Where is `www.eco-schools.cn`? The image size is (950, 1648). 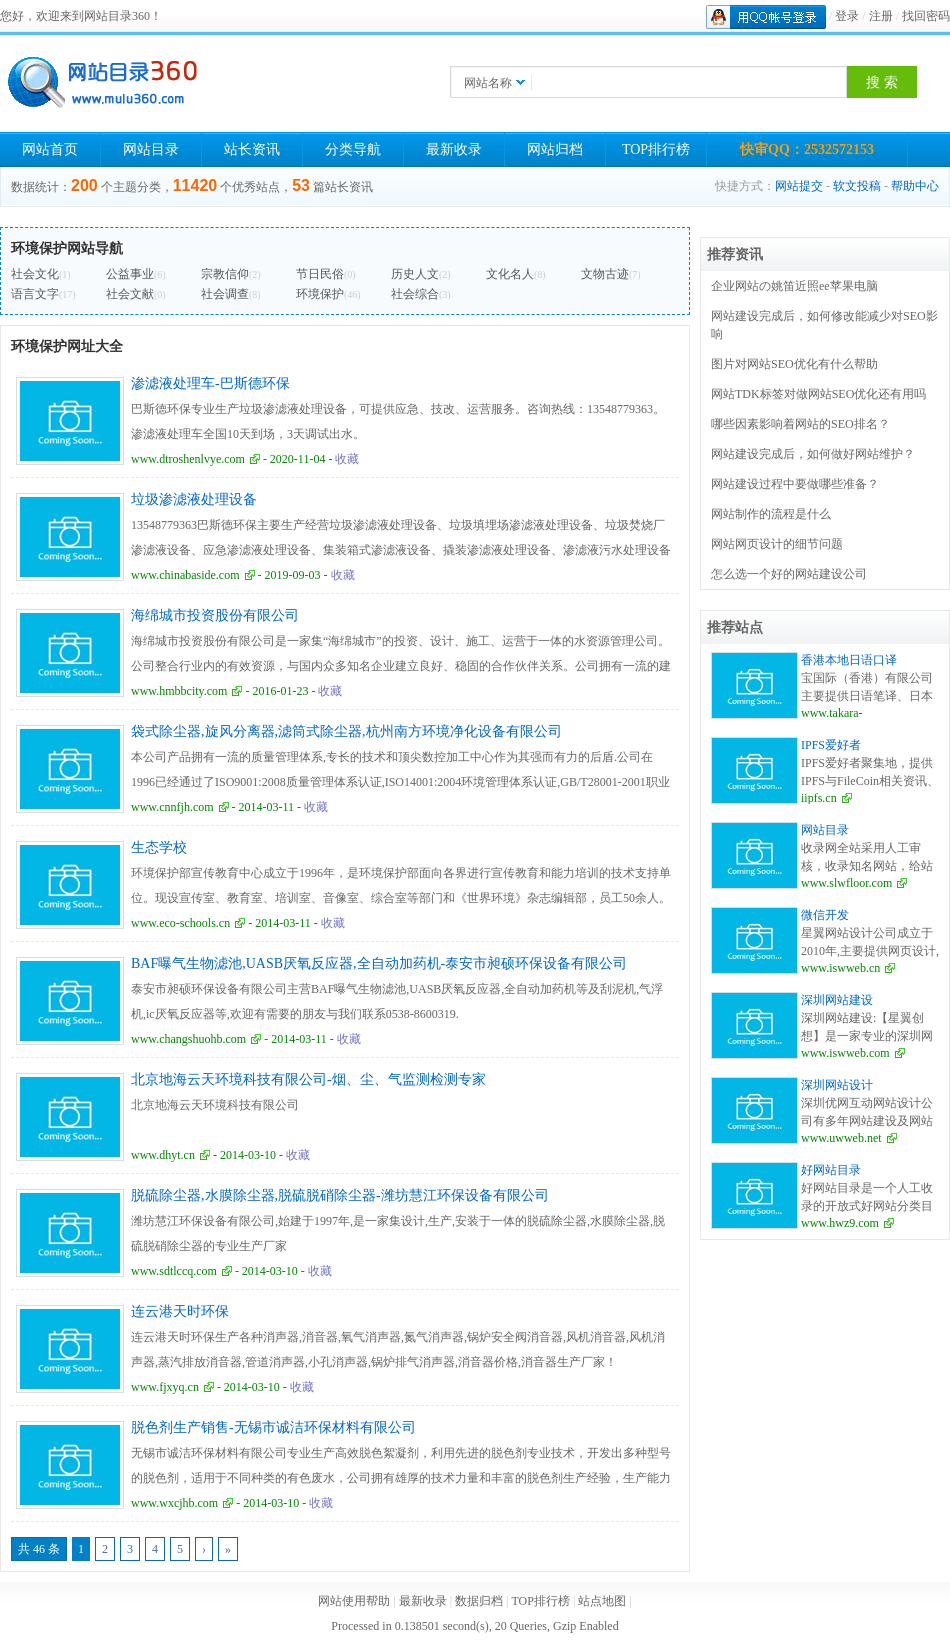 www.eco-schools.cn is located at coordinates (180, 923).